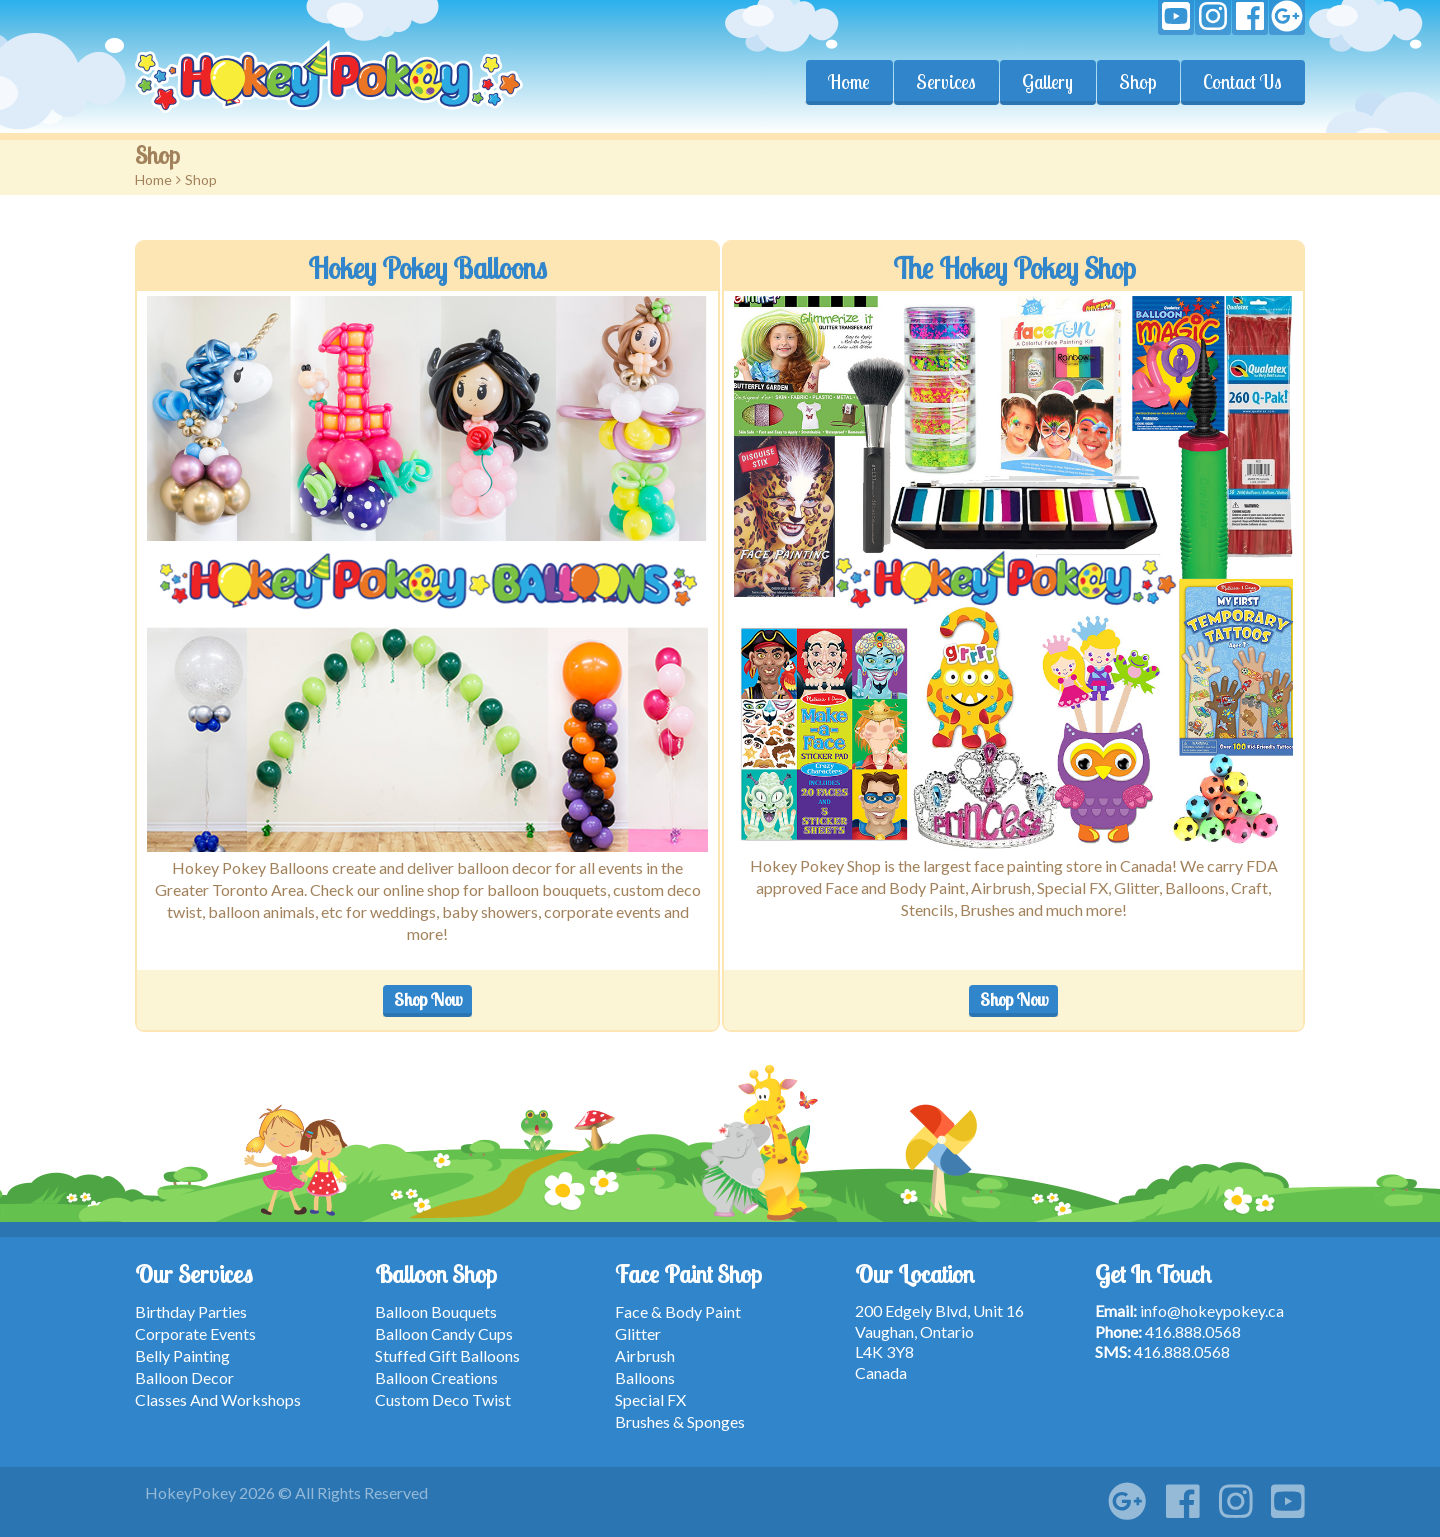  Describe the element at coordinates (444, 1333) in the screenshot. I see `Balloon Candy Cups` at that location.